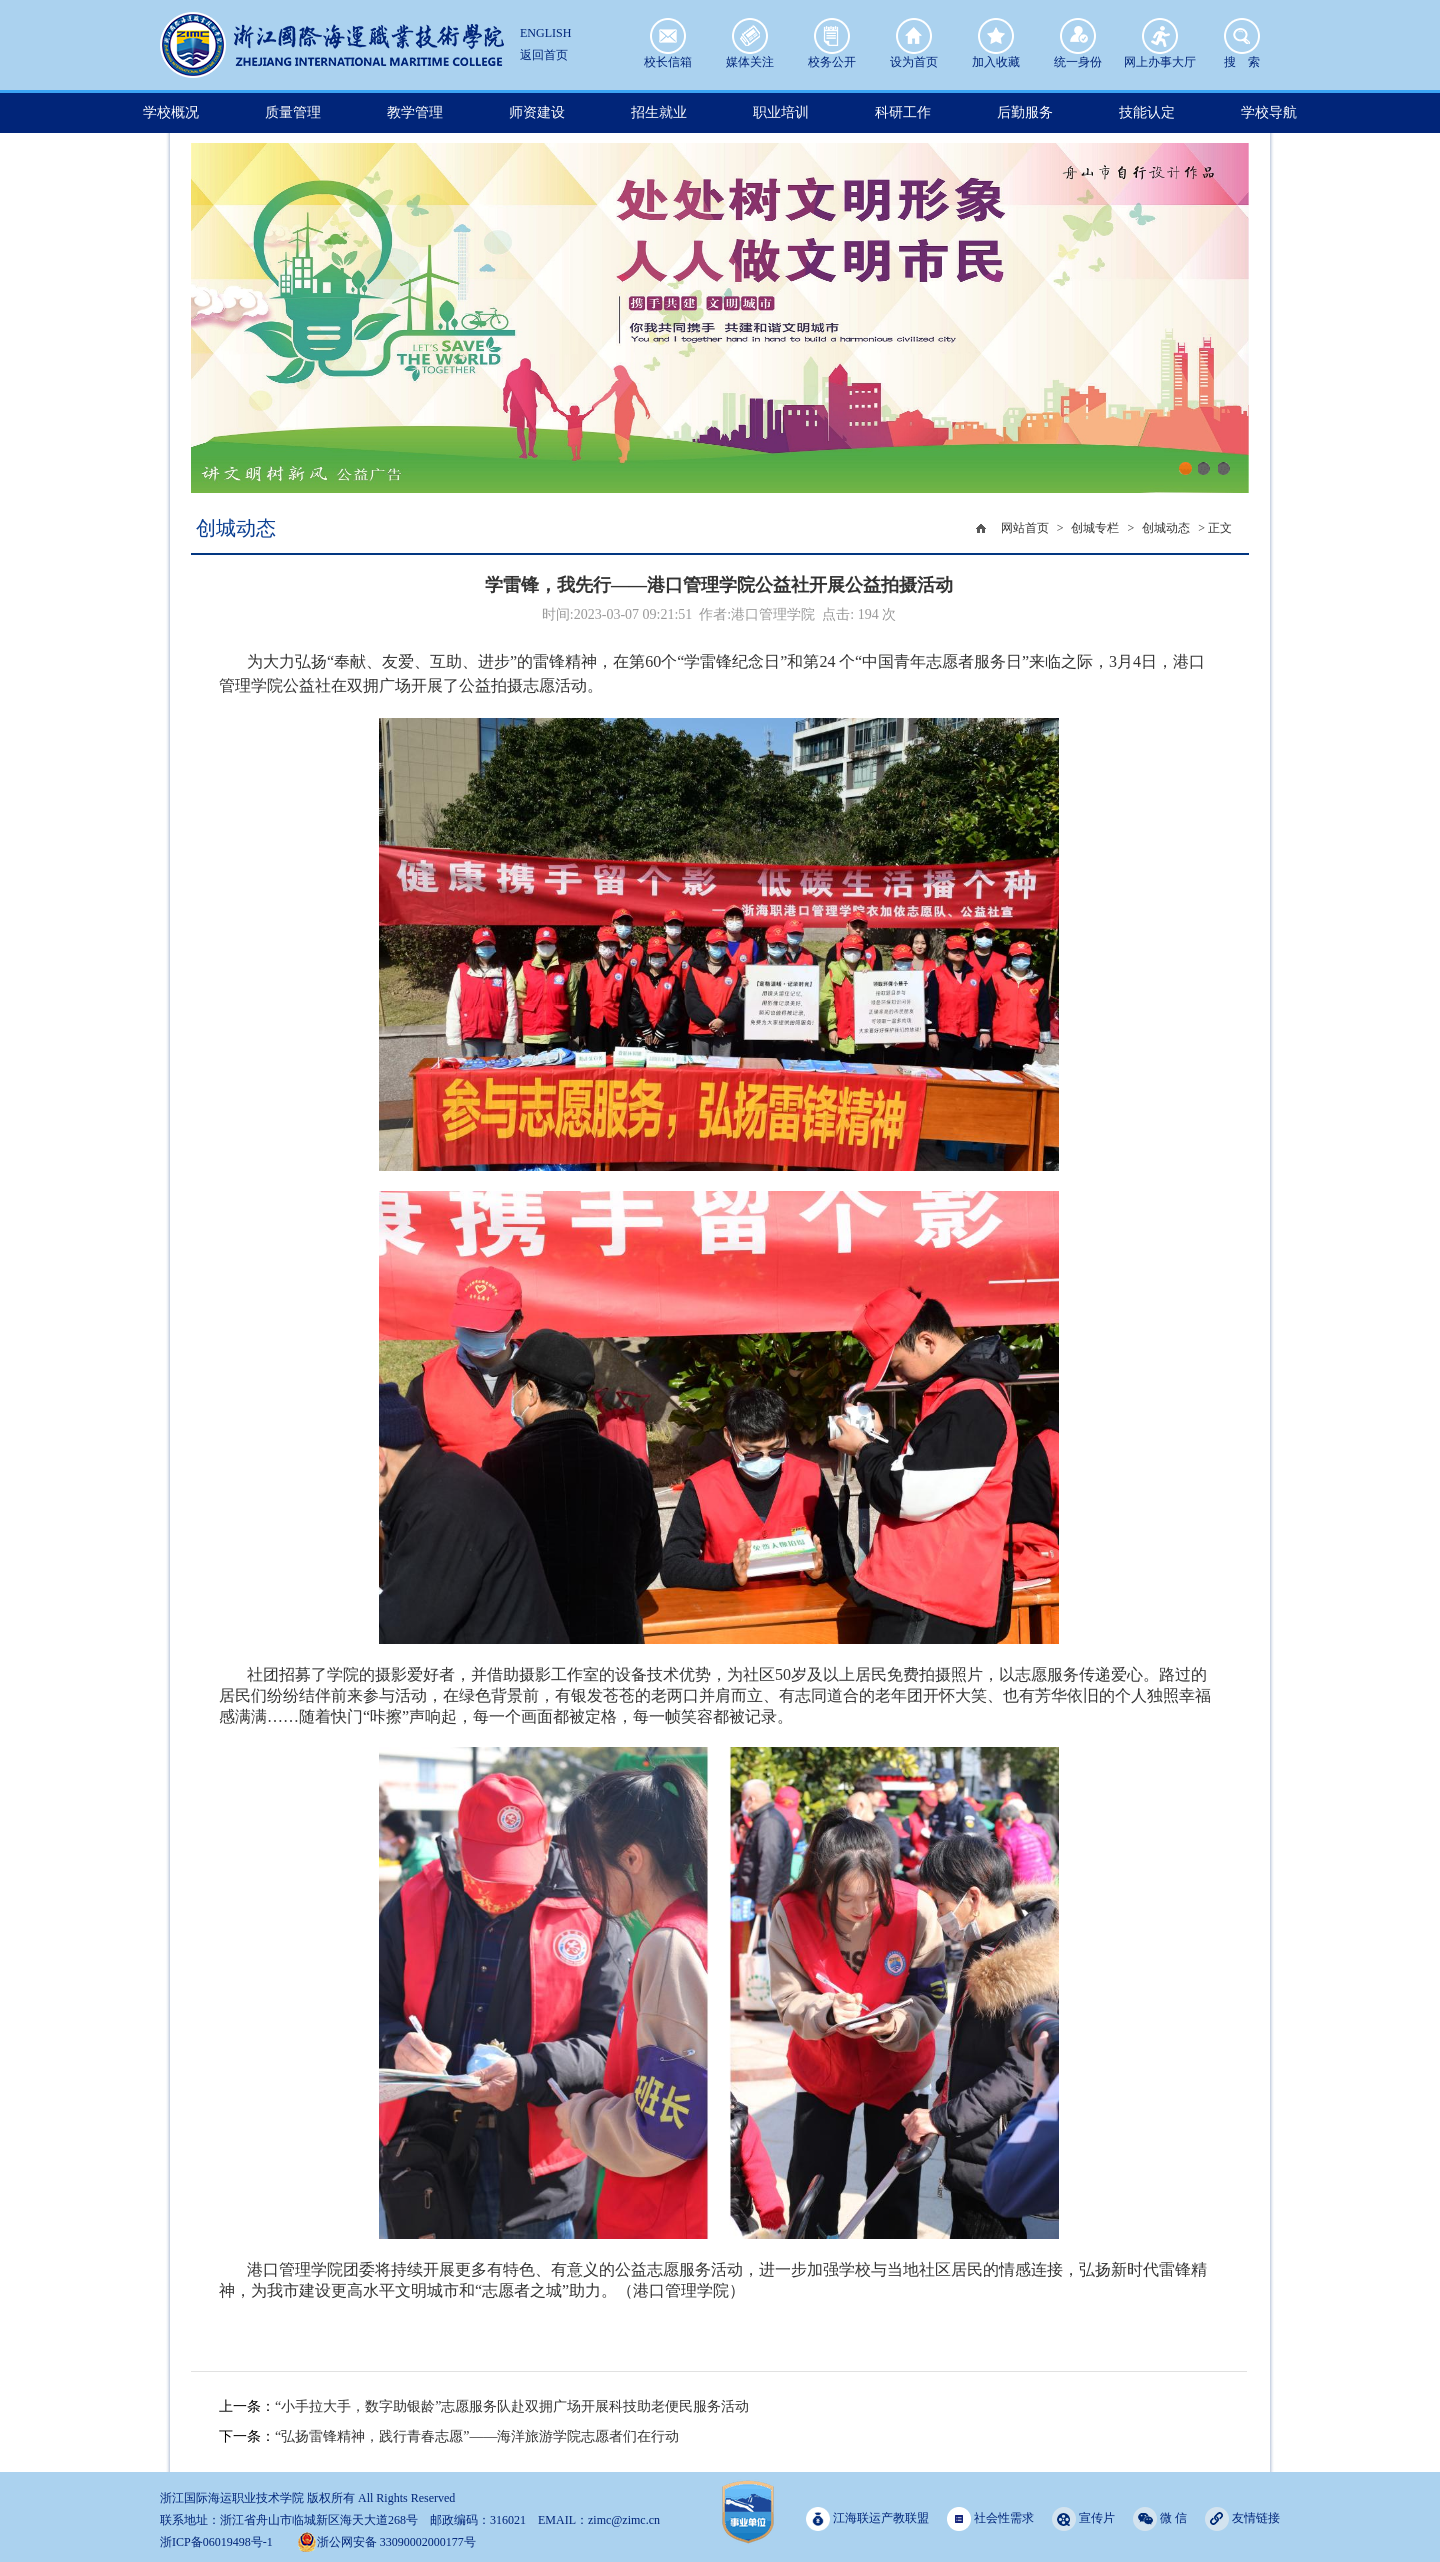 Image resolution: width=1440 pixels, height=2562 pixels. I want to click on 创城专栏, so click(1095, 528).